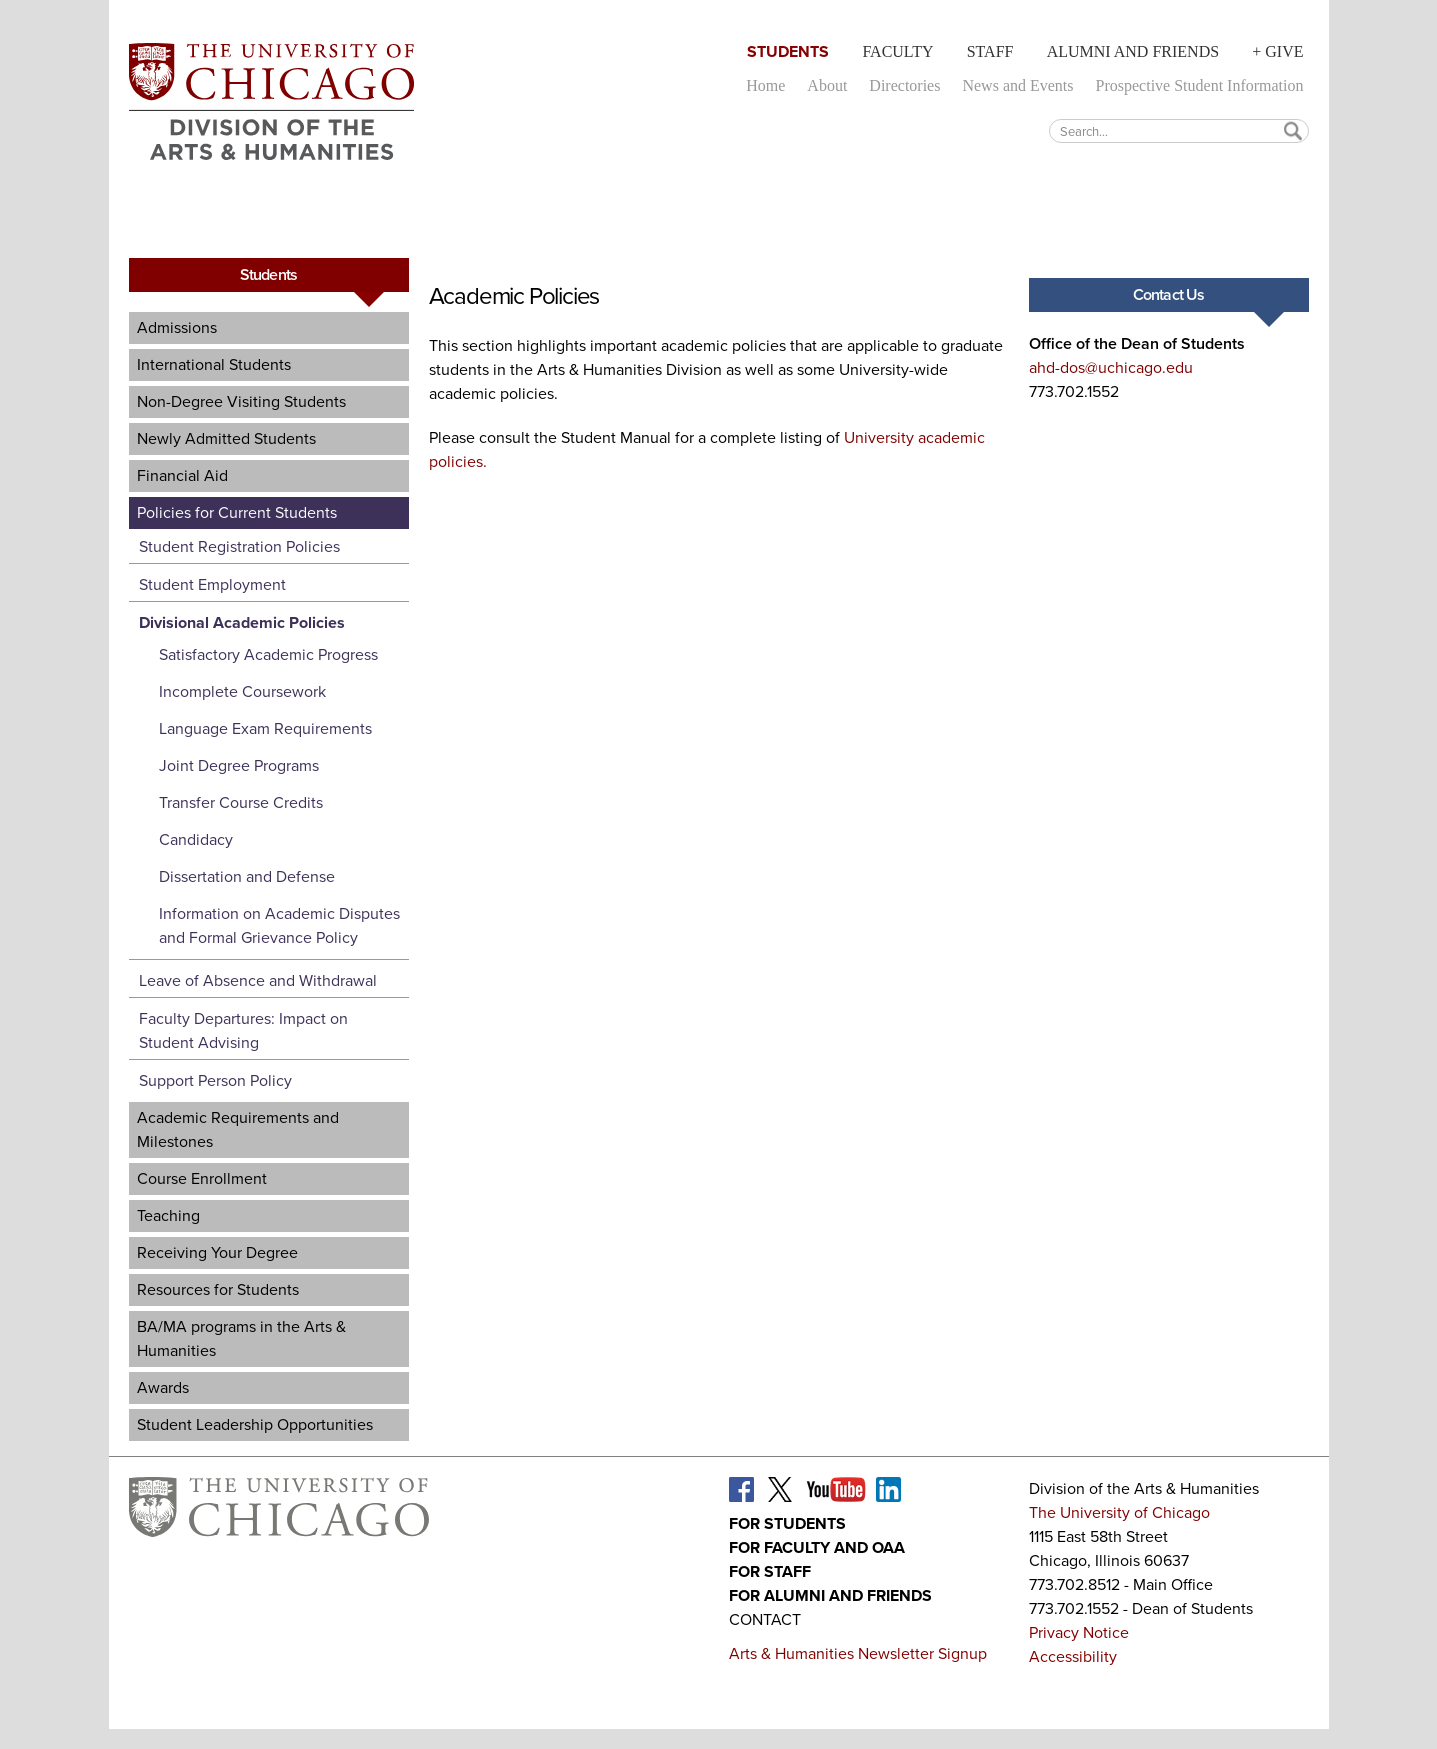 The height and width of the screenshot is (1749, 1437). I want to click on Joint Degree Programs, so click(239, 765).